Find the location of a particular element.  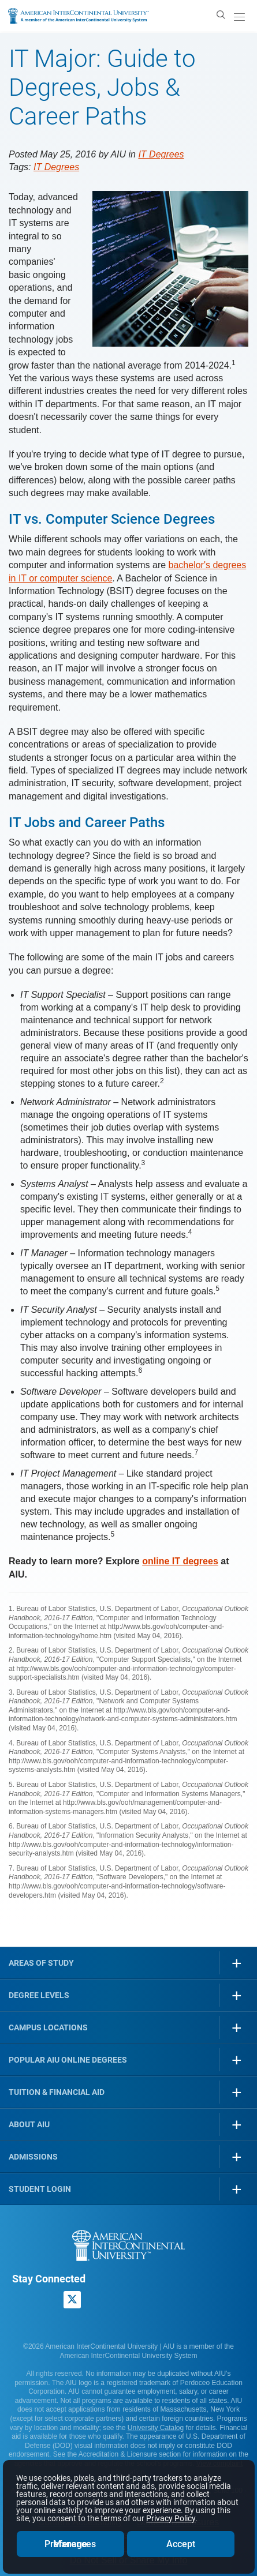

[American InterContinental University Facebook Page] is located at coordinates (21, 2299).